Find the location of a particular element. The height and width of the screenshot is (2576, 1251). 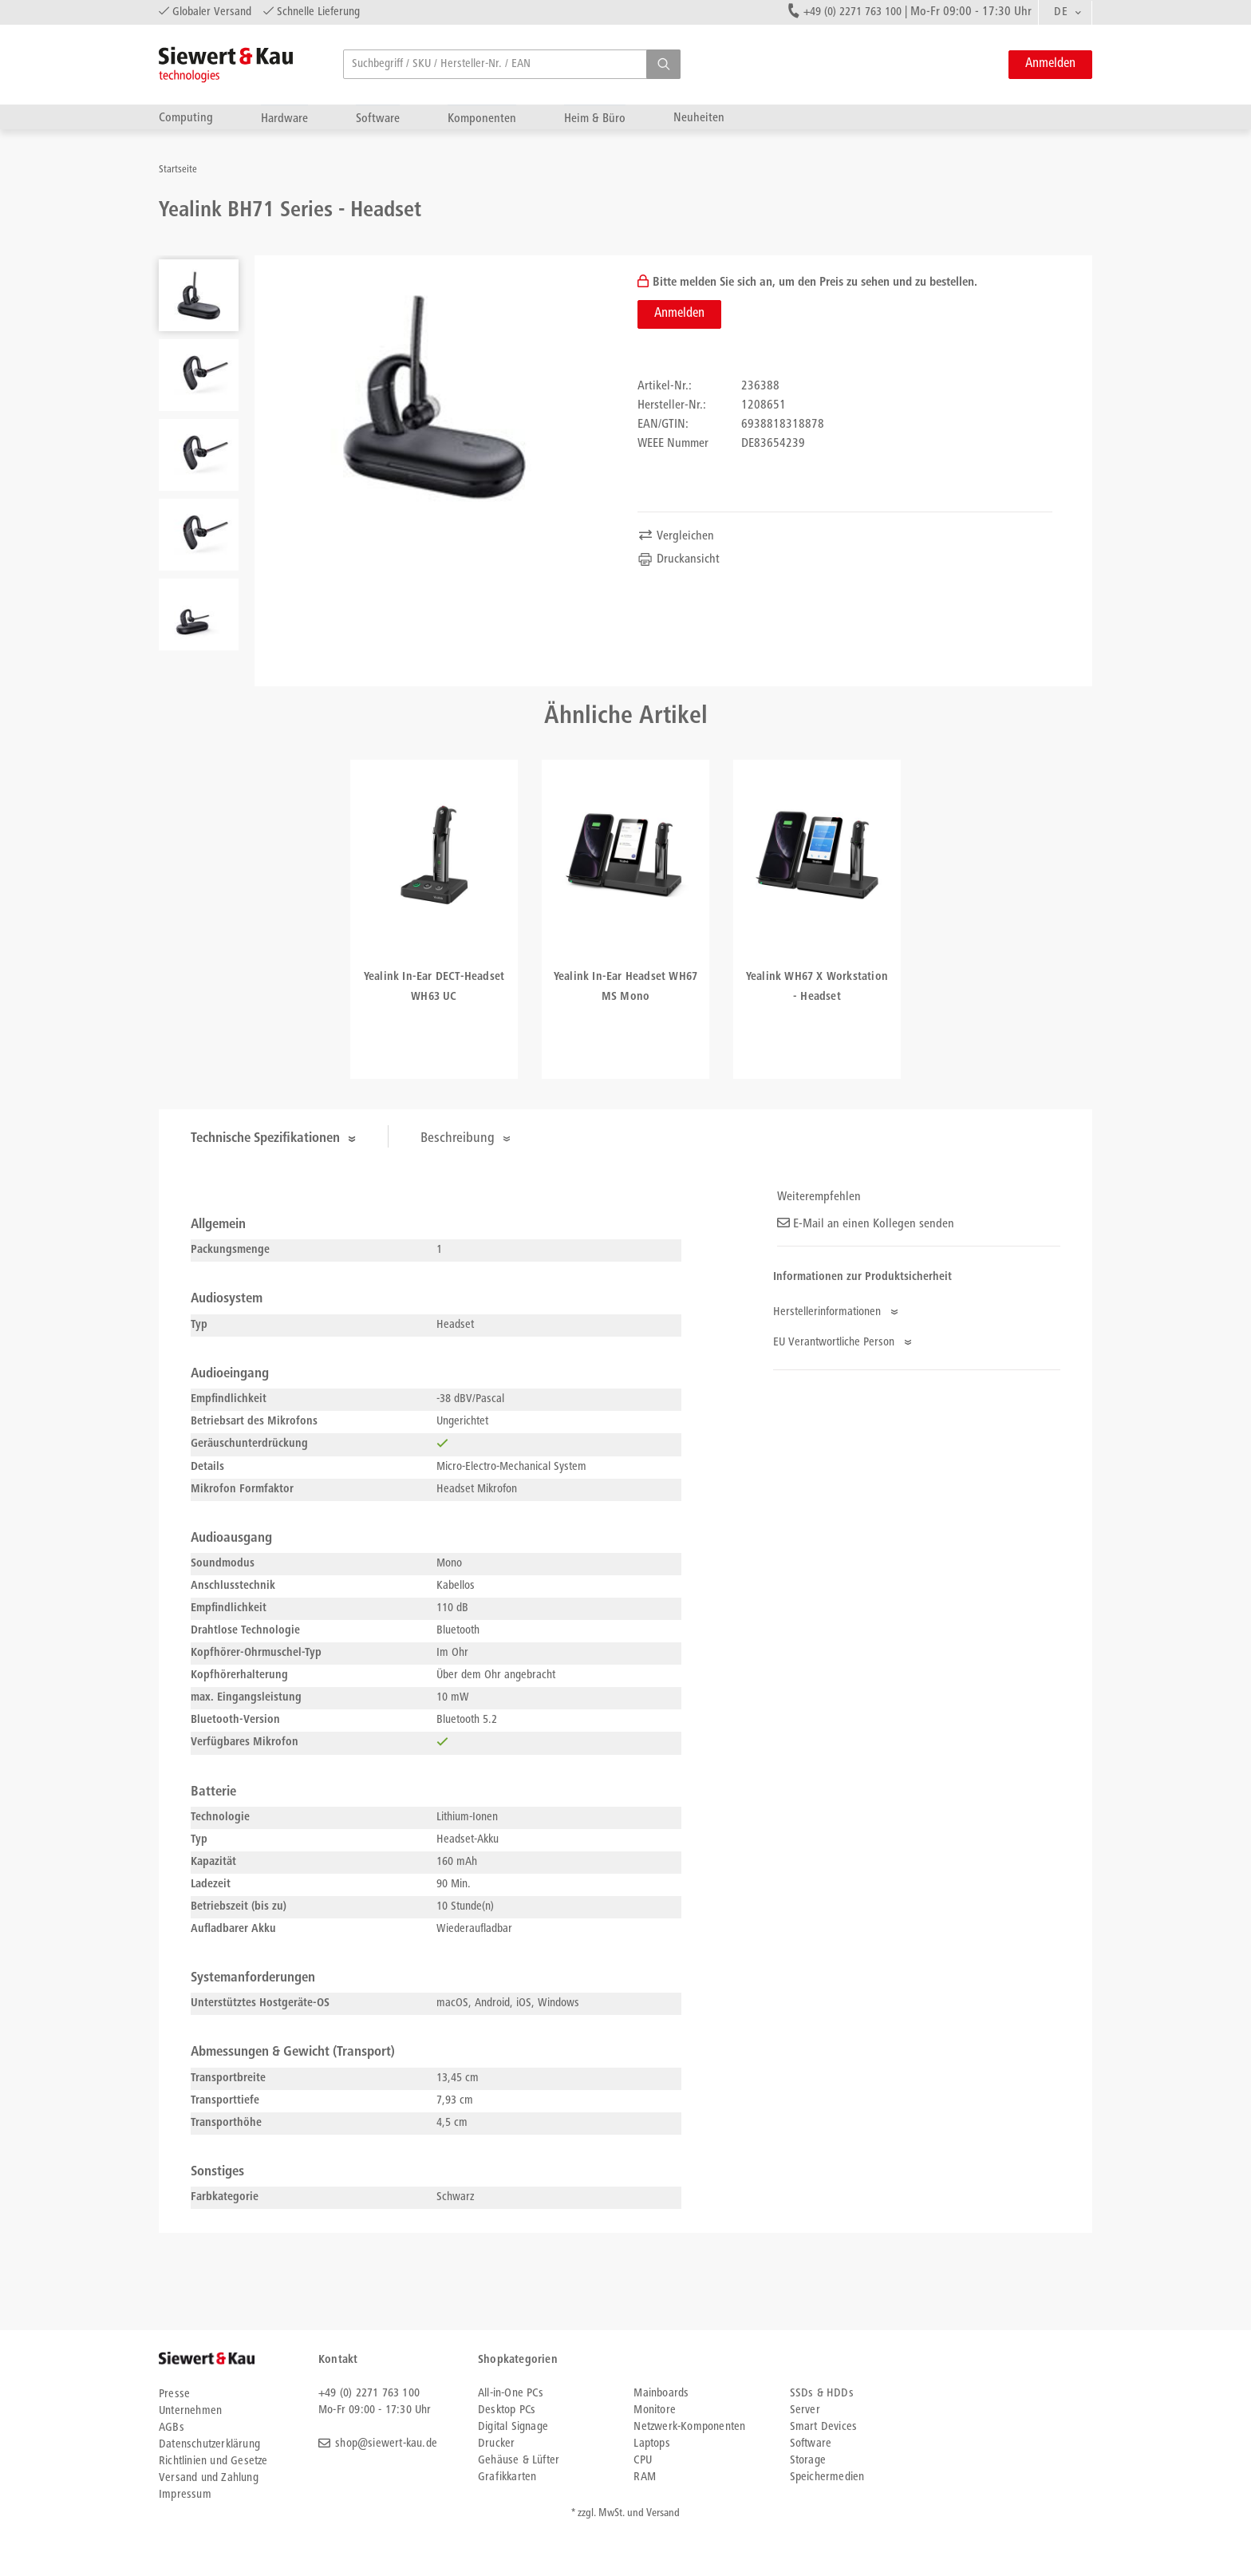

Software is located at coordinates (378, 118).